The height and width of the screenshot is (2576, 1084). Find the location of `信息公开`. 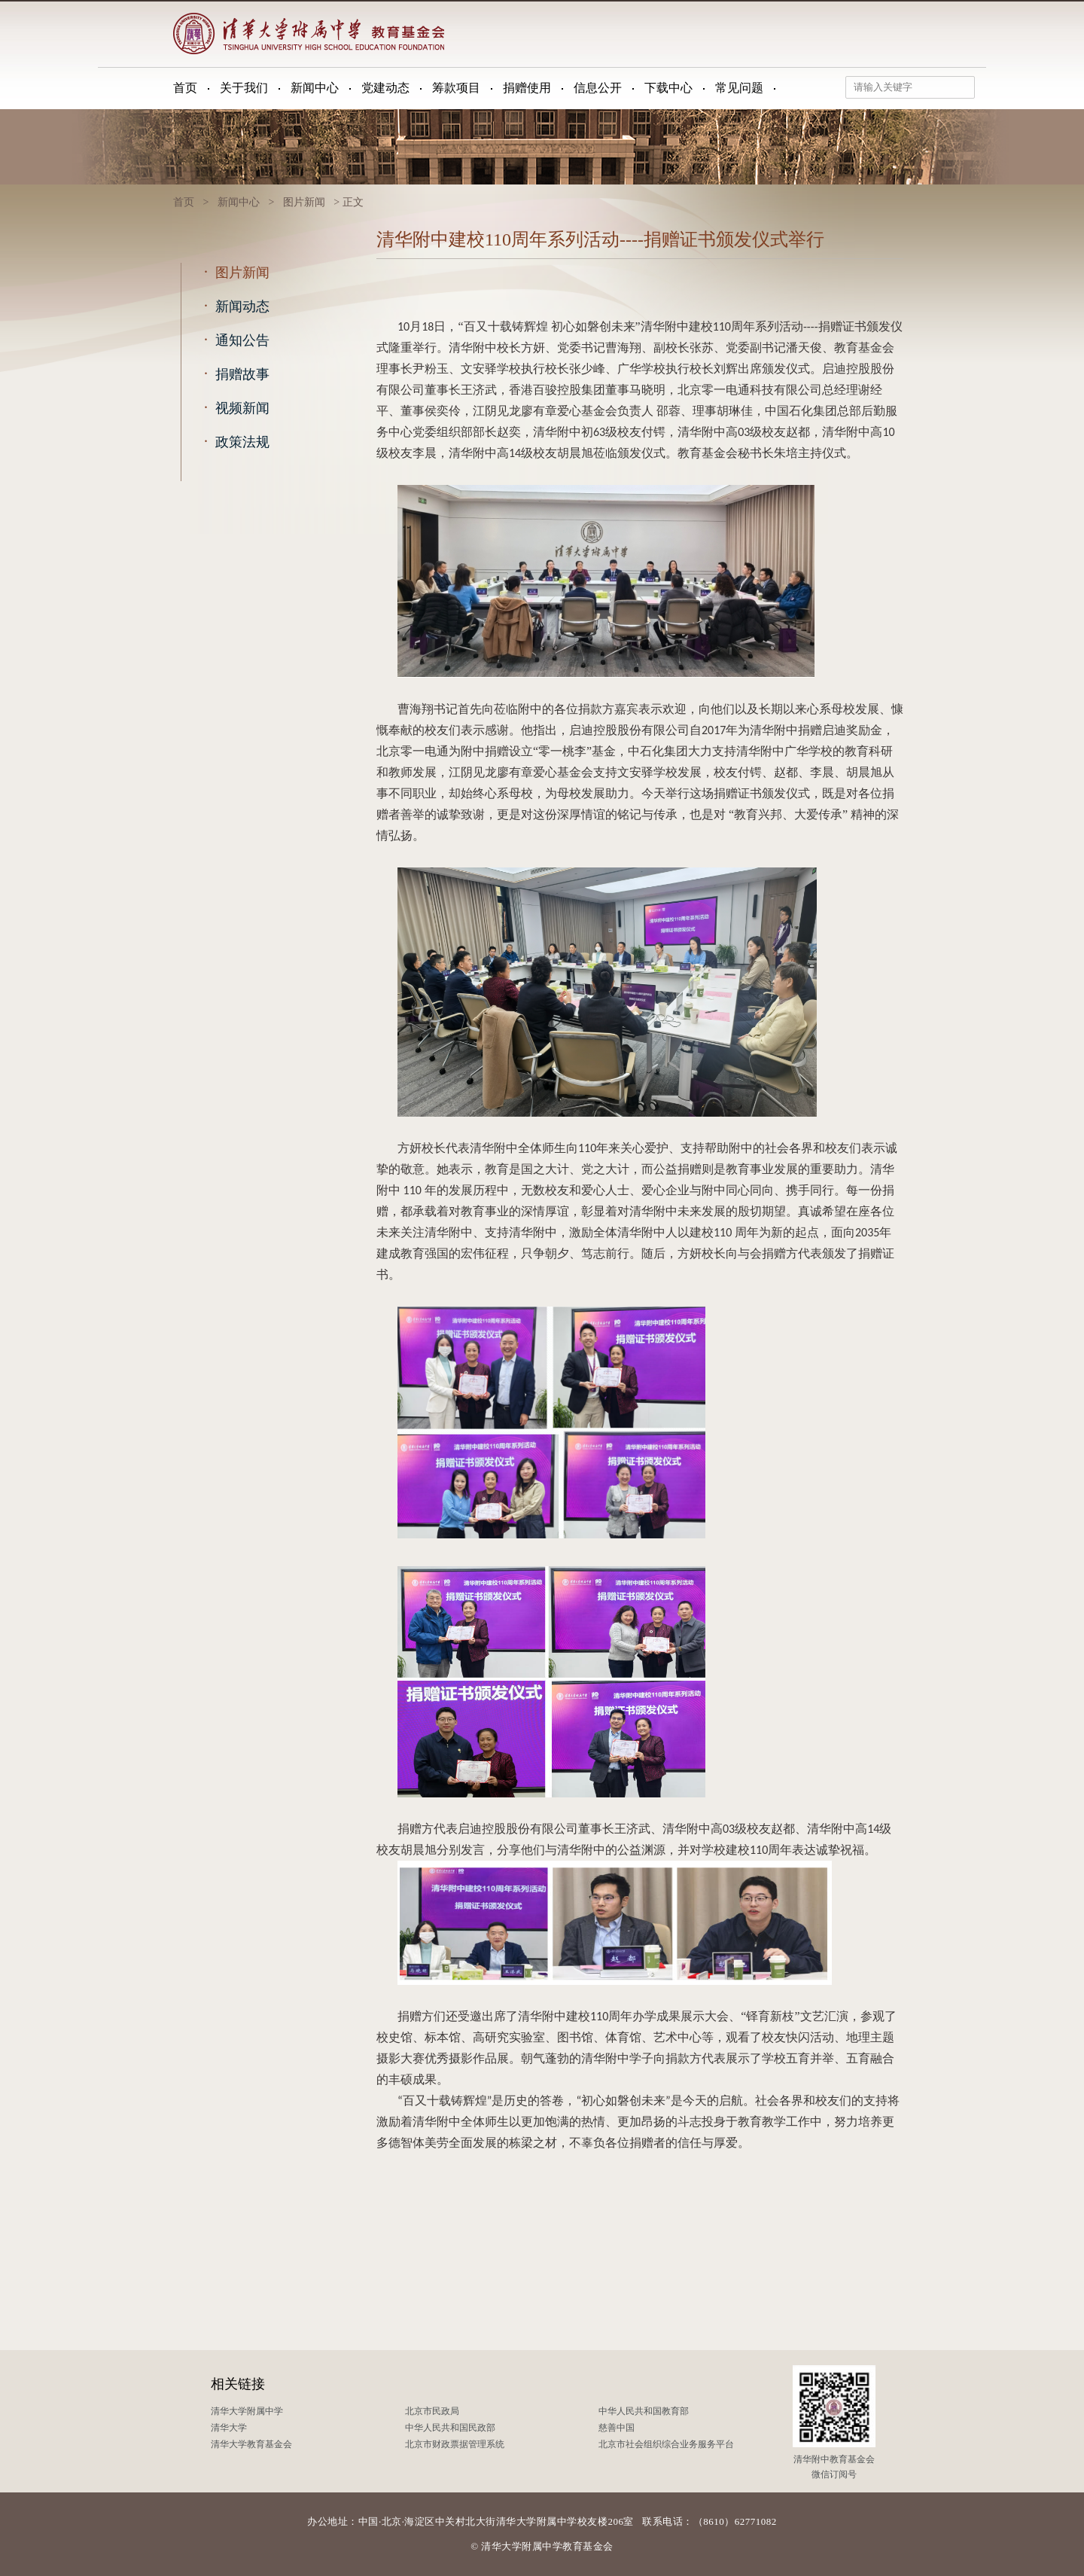

信息公开 is located at coordinates (598, 87).